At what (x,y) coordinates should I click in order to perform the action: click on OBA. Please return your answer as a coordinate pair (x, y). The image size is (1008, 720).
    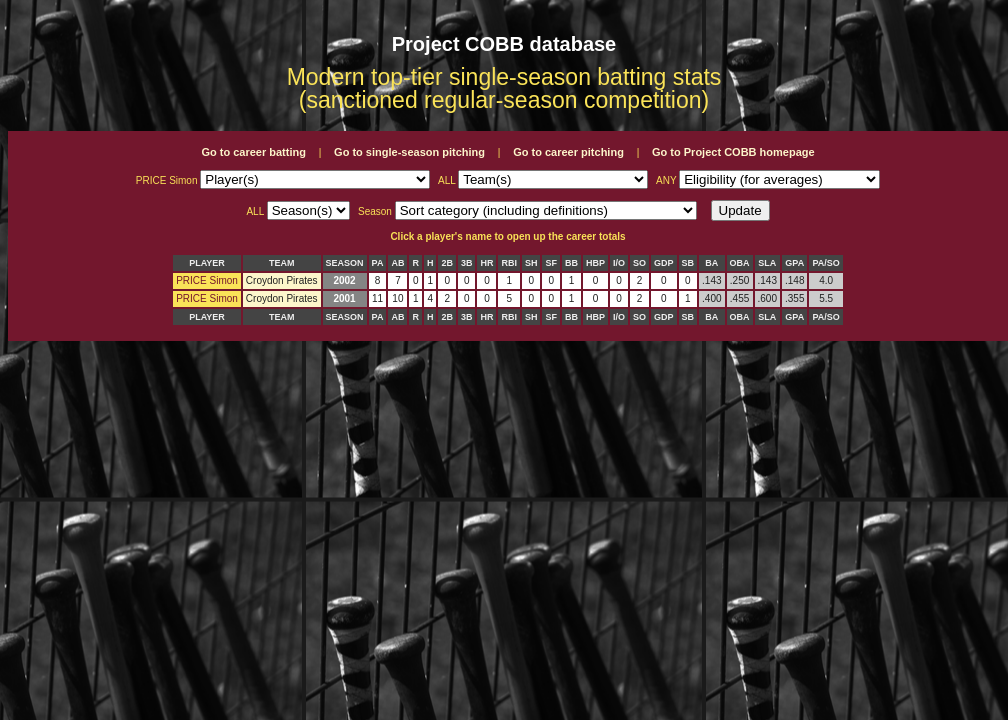
    Looking at the image, I should click on (740, 263).